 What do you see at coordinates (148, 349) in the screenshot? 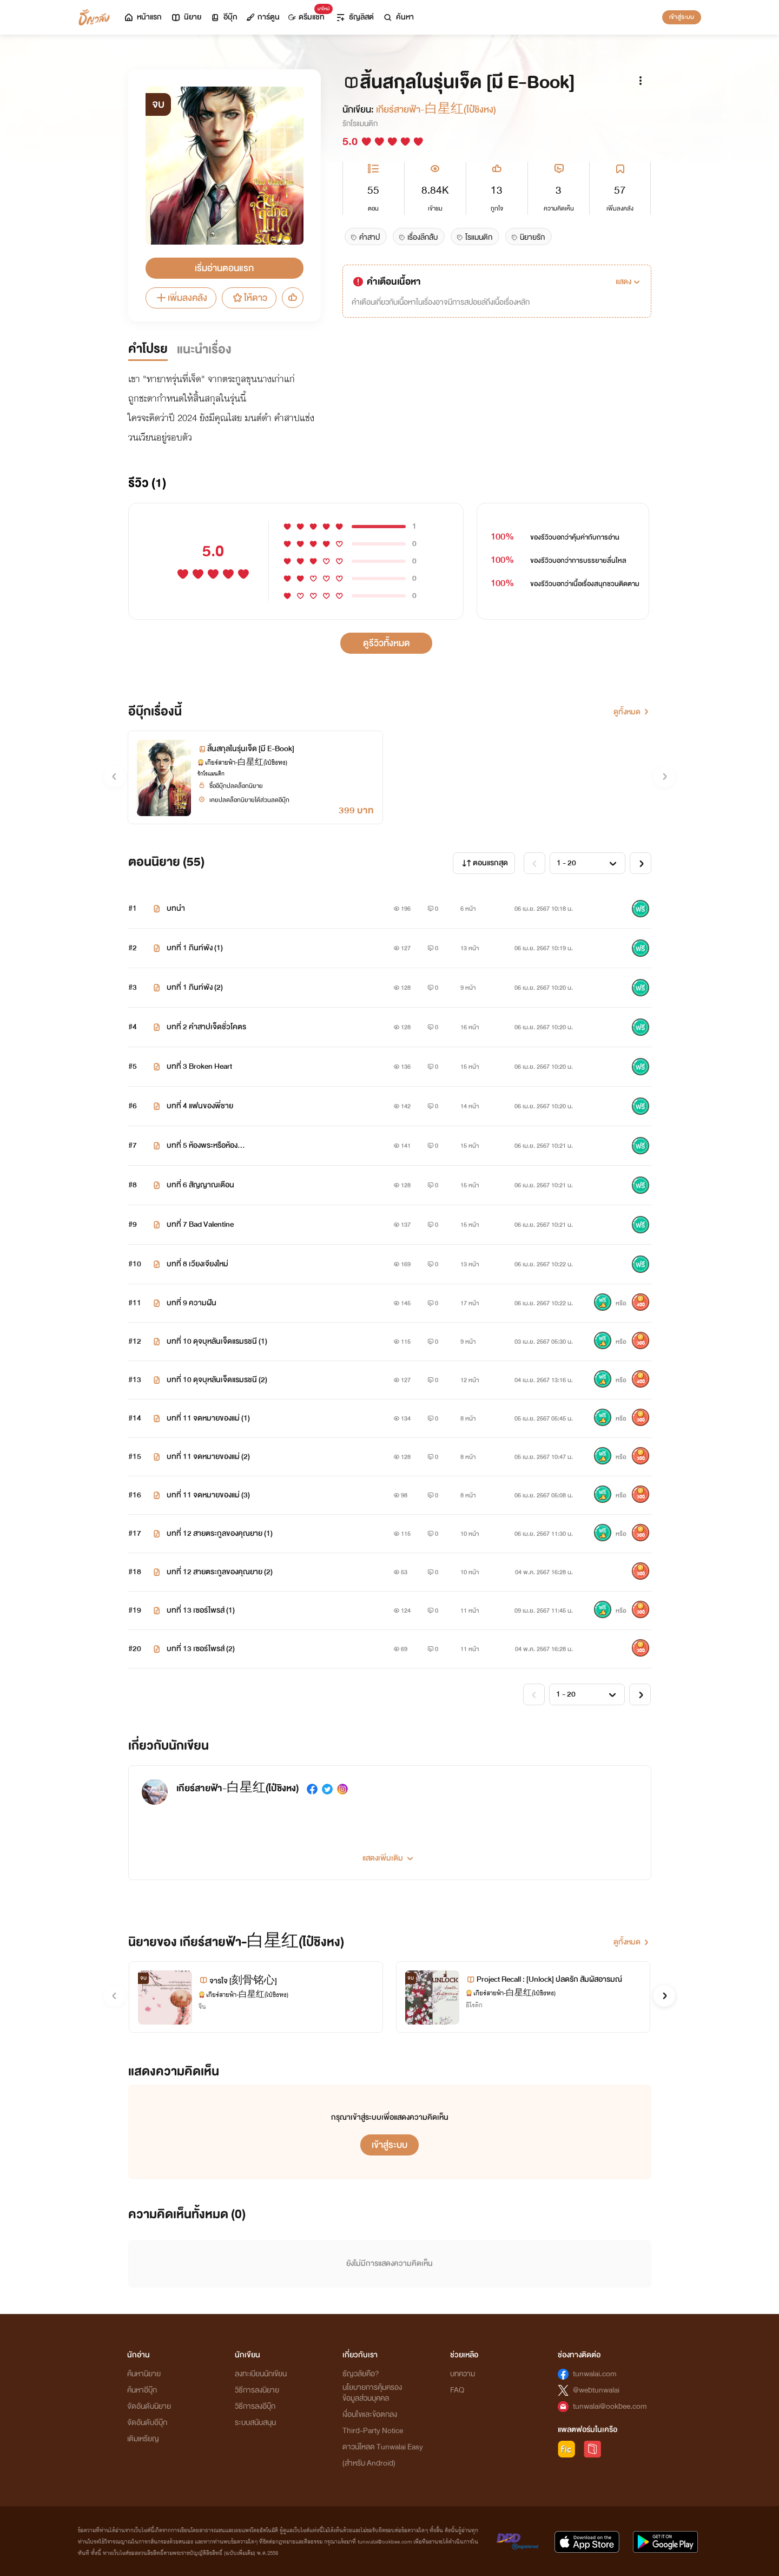
I see `คำโปรย [tab]` at bounding box center [148, 349].